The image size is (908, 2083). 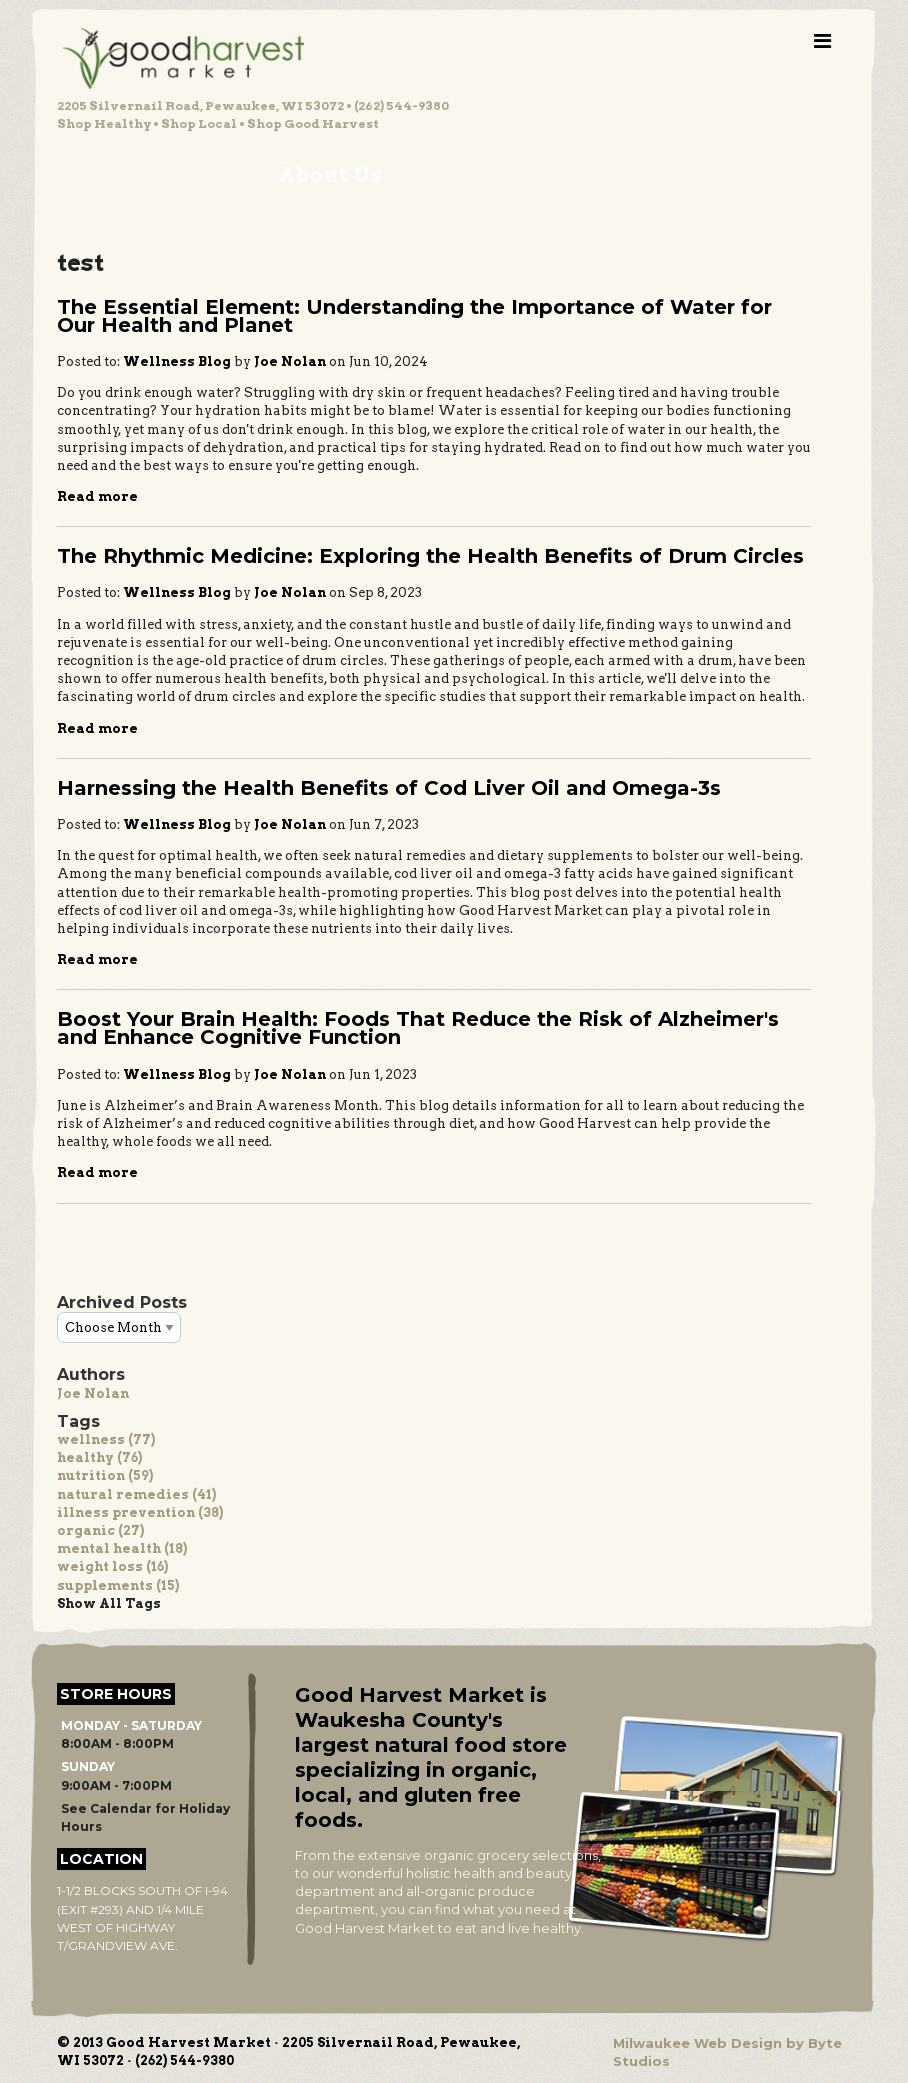 I want to click on Joe Nolan, so click(x=93, y=1393).